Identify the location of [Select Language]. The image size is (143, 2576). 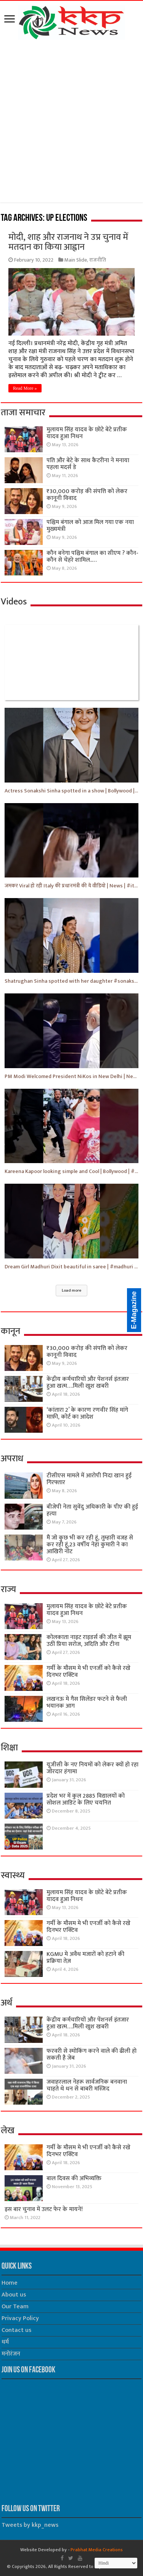
(116, 2563).